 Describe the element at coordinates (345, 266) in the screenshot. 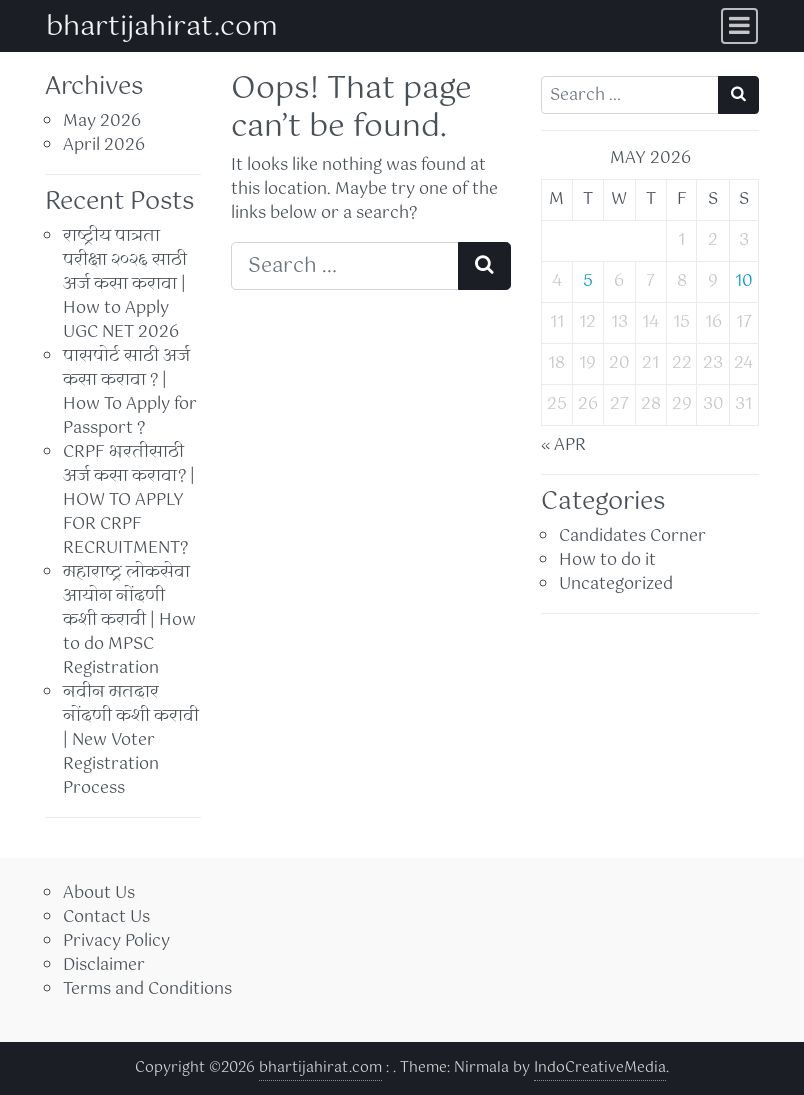

I see `[Search input]` at that location.